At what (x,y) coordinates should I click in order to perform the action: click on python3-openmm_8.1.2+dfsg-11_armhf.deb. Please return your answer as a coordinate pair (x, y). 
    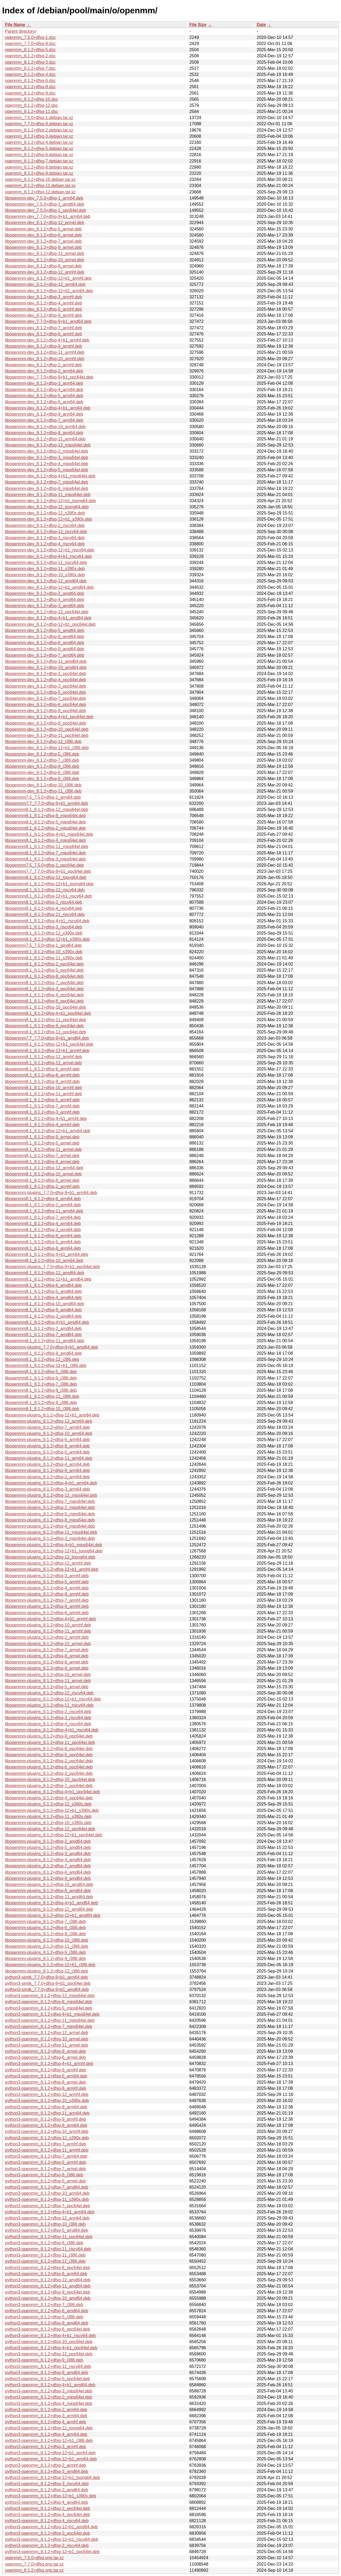
    Looking at the image, I should click on (46, 2150).